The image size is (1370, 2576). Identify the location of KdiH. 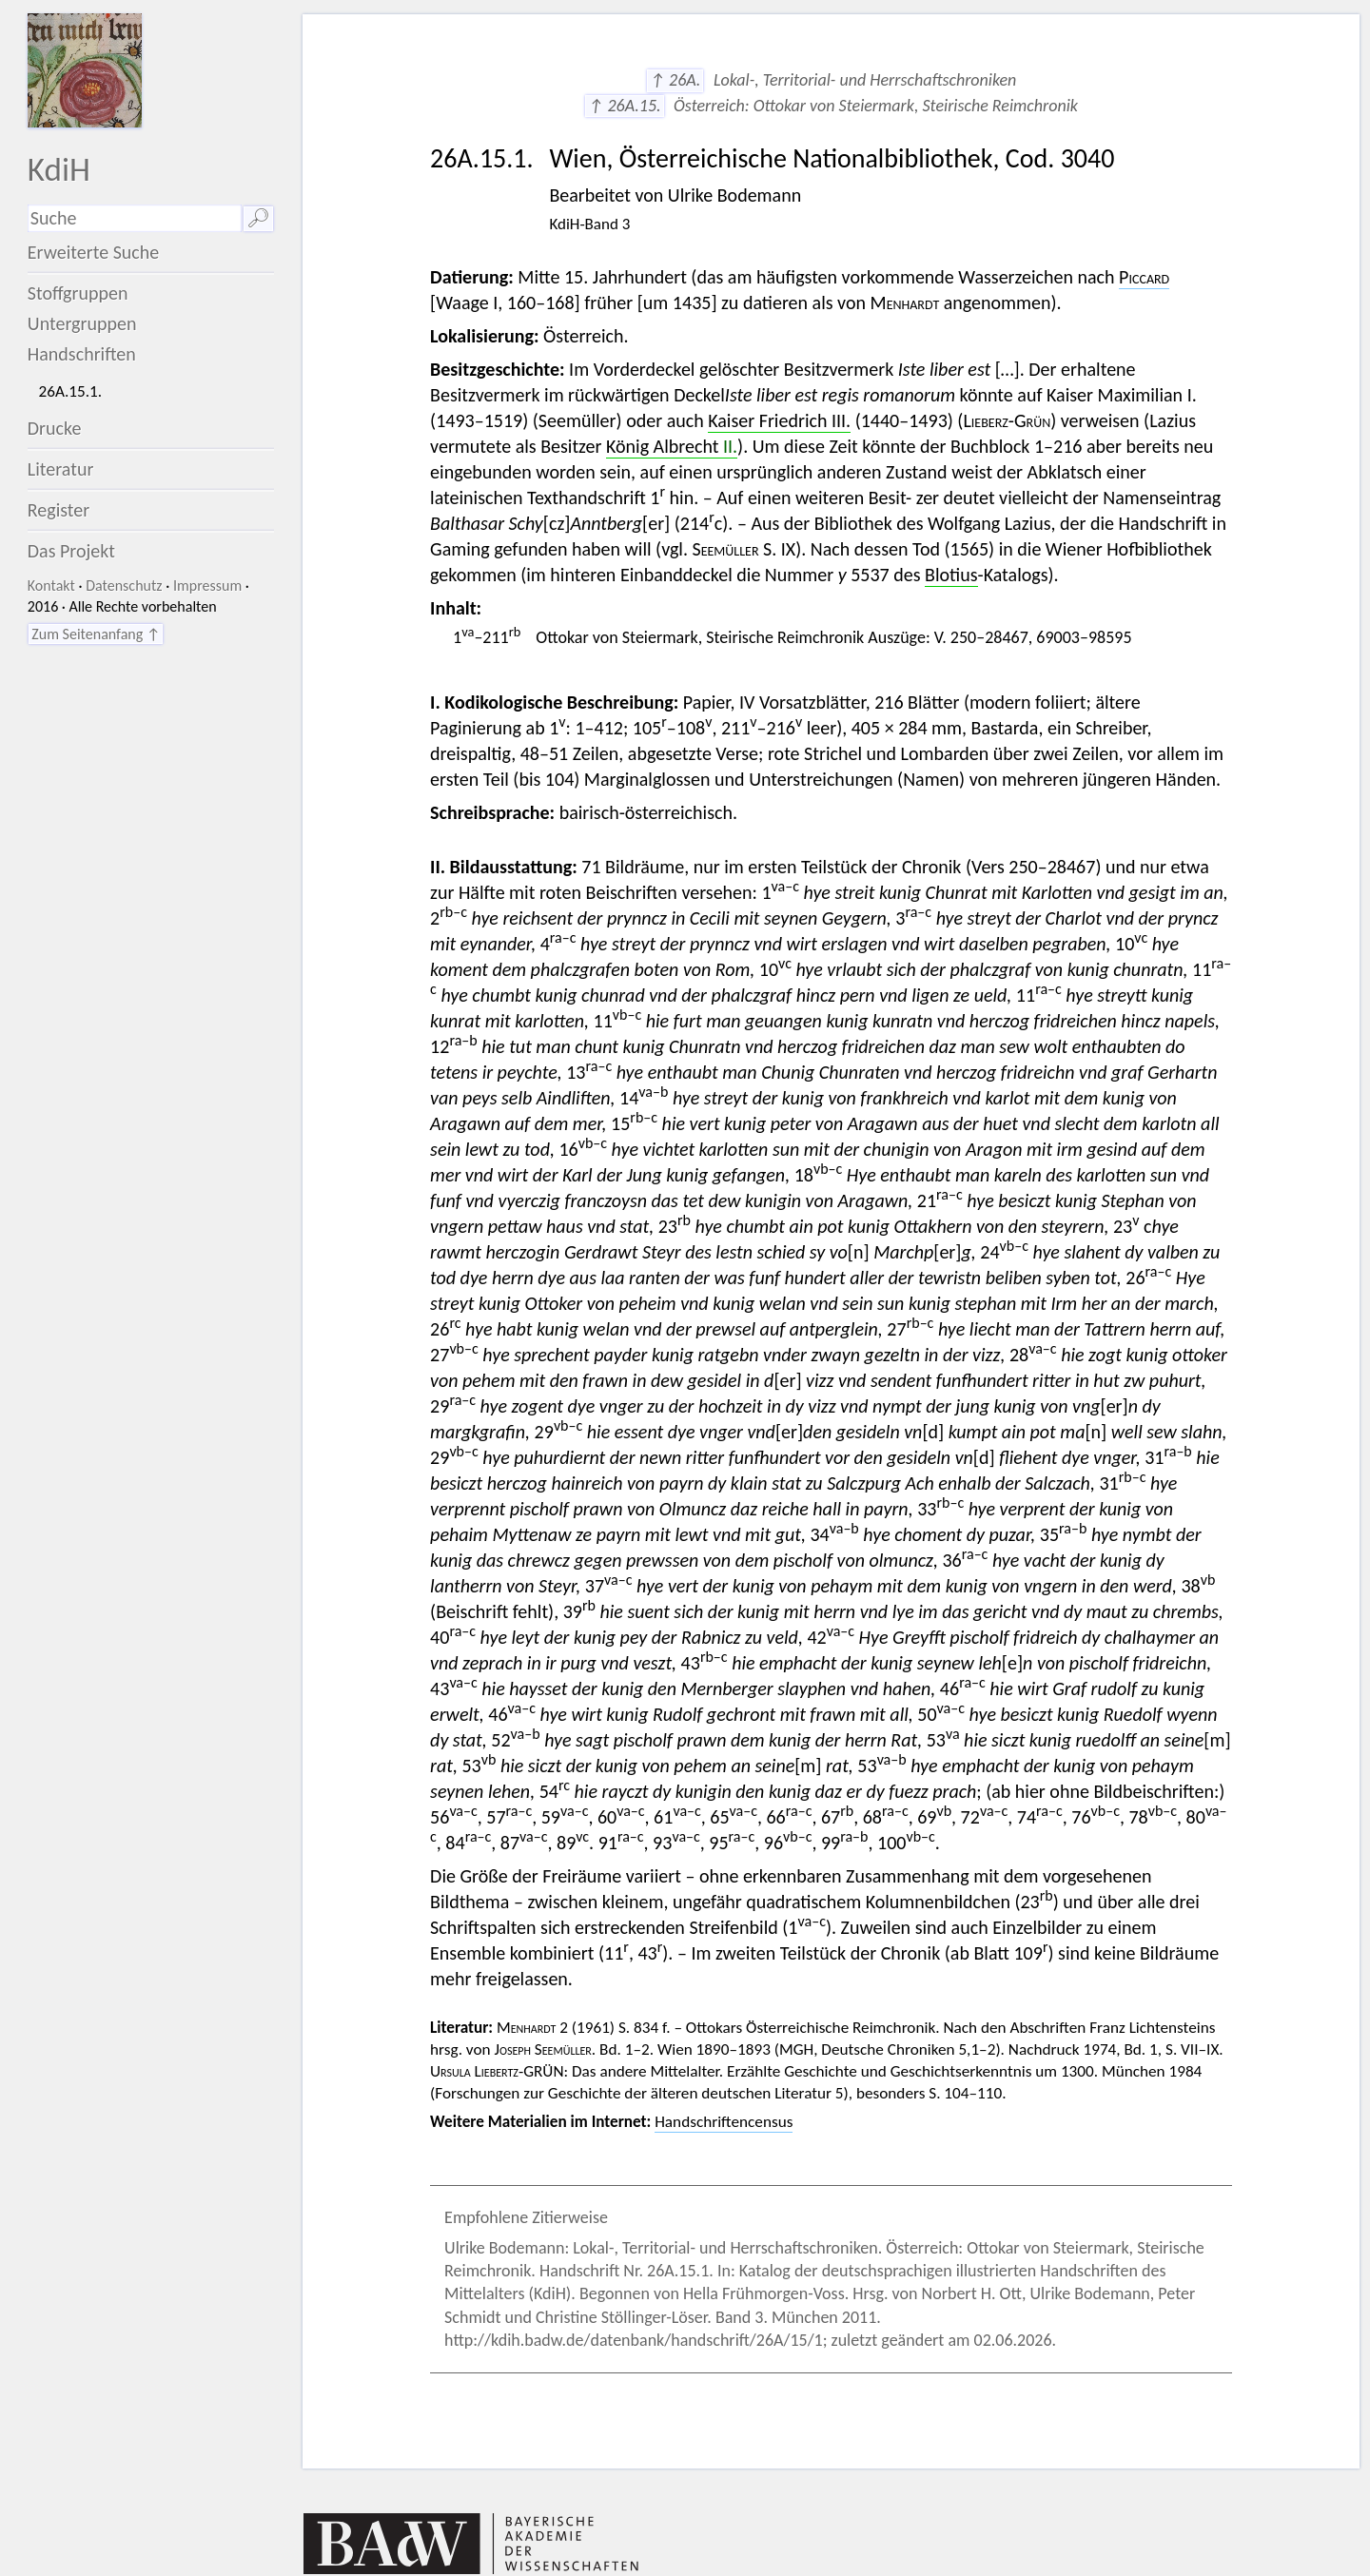
(59, 168).